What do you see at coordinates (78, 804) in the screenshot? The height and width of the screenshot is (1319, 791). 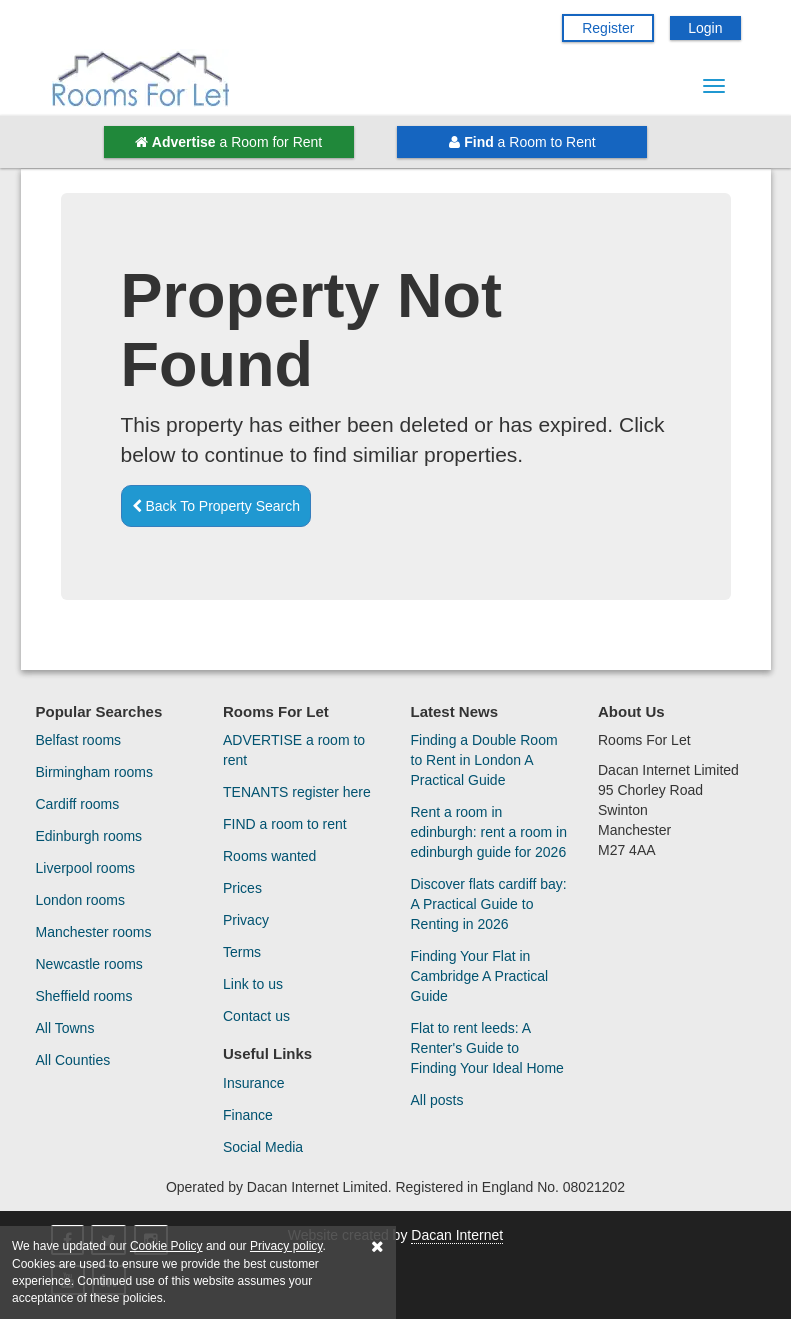 I see `Cardiff rooms` at bounding box center [78, 804].